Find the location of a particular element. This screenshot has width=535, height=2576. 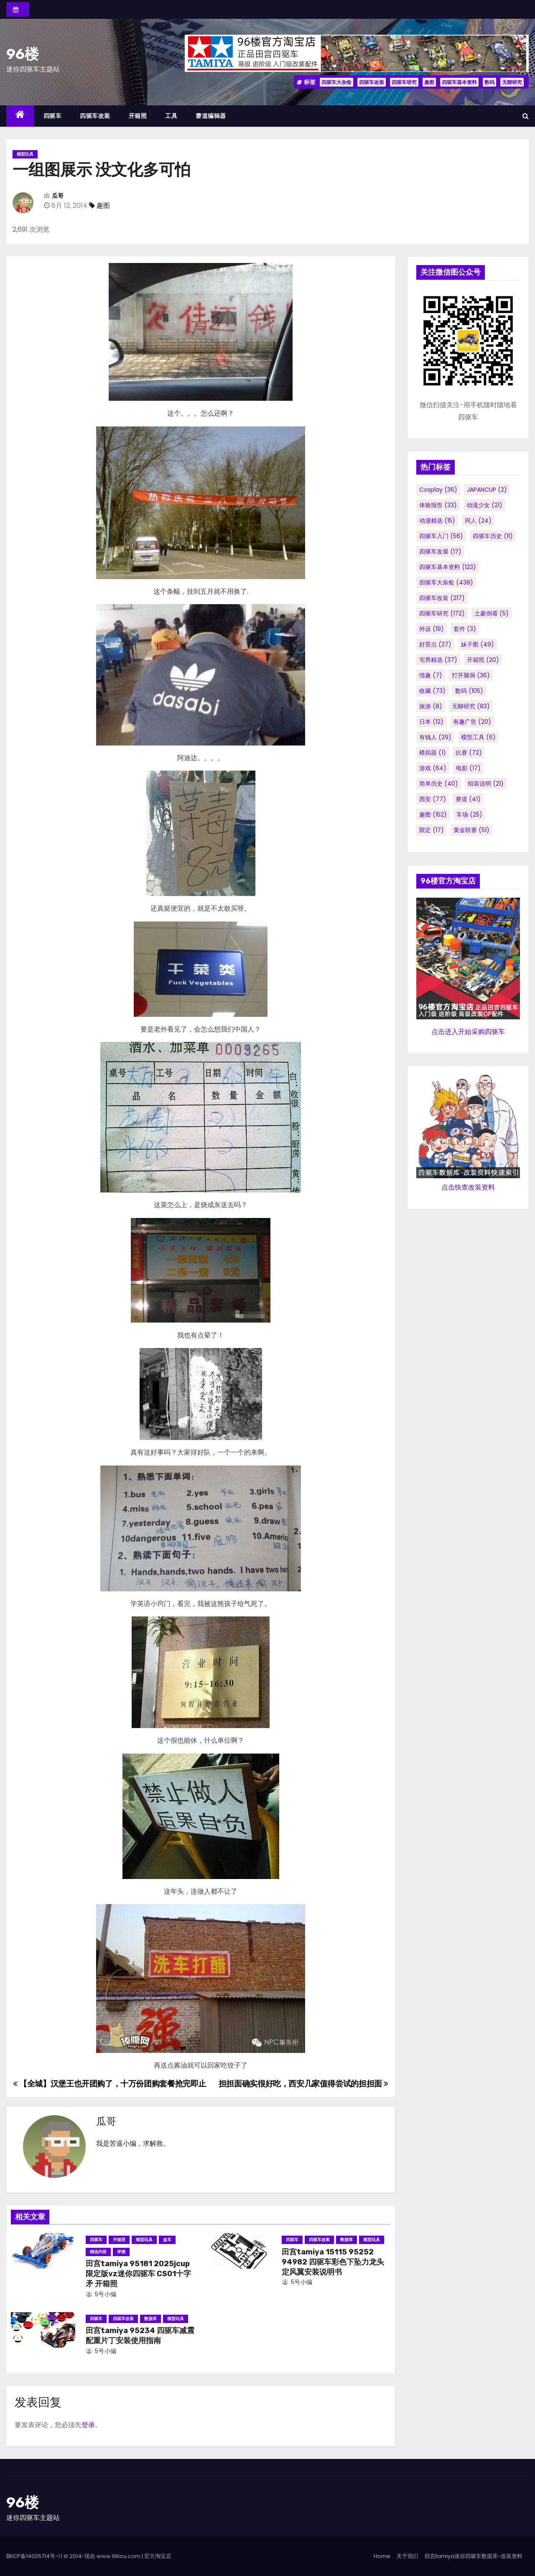

Home is located at coordinates (382, 2556).